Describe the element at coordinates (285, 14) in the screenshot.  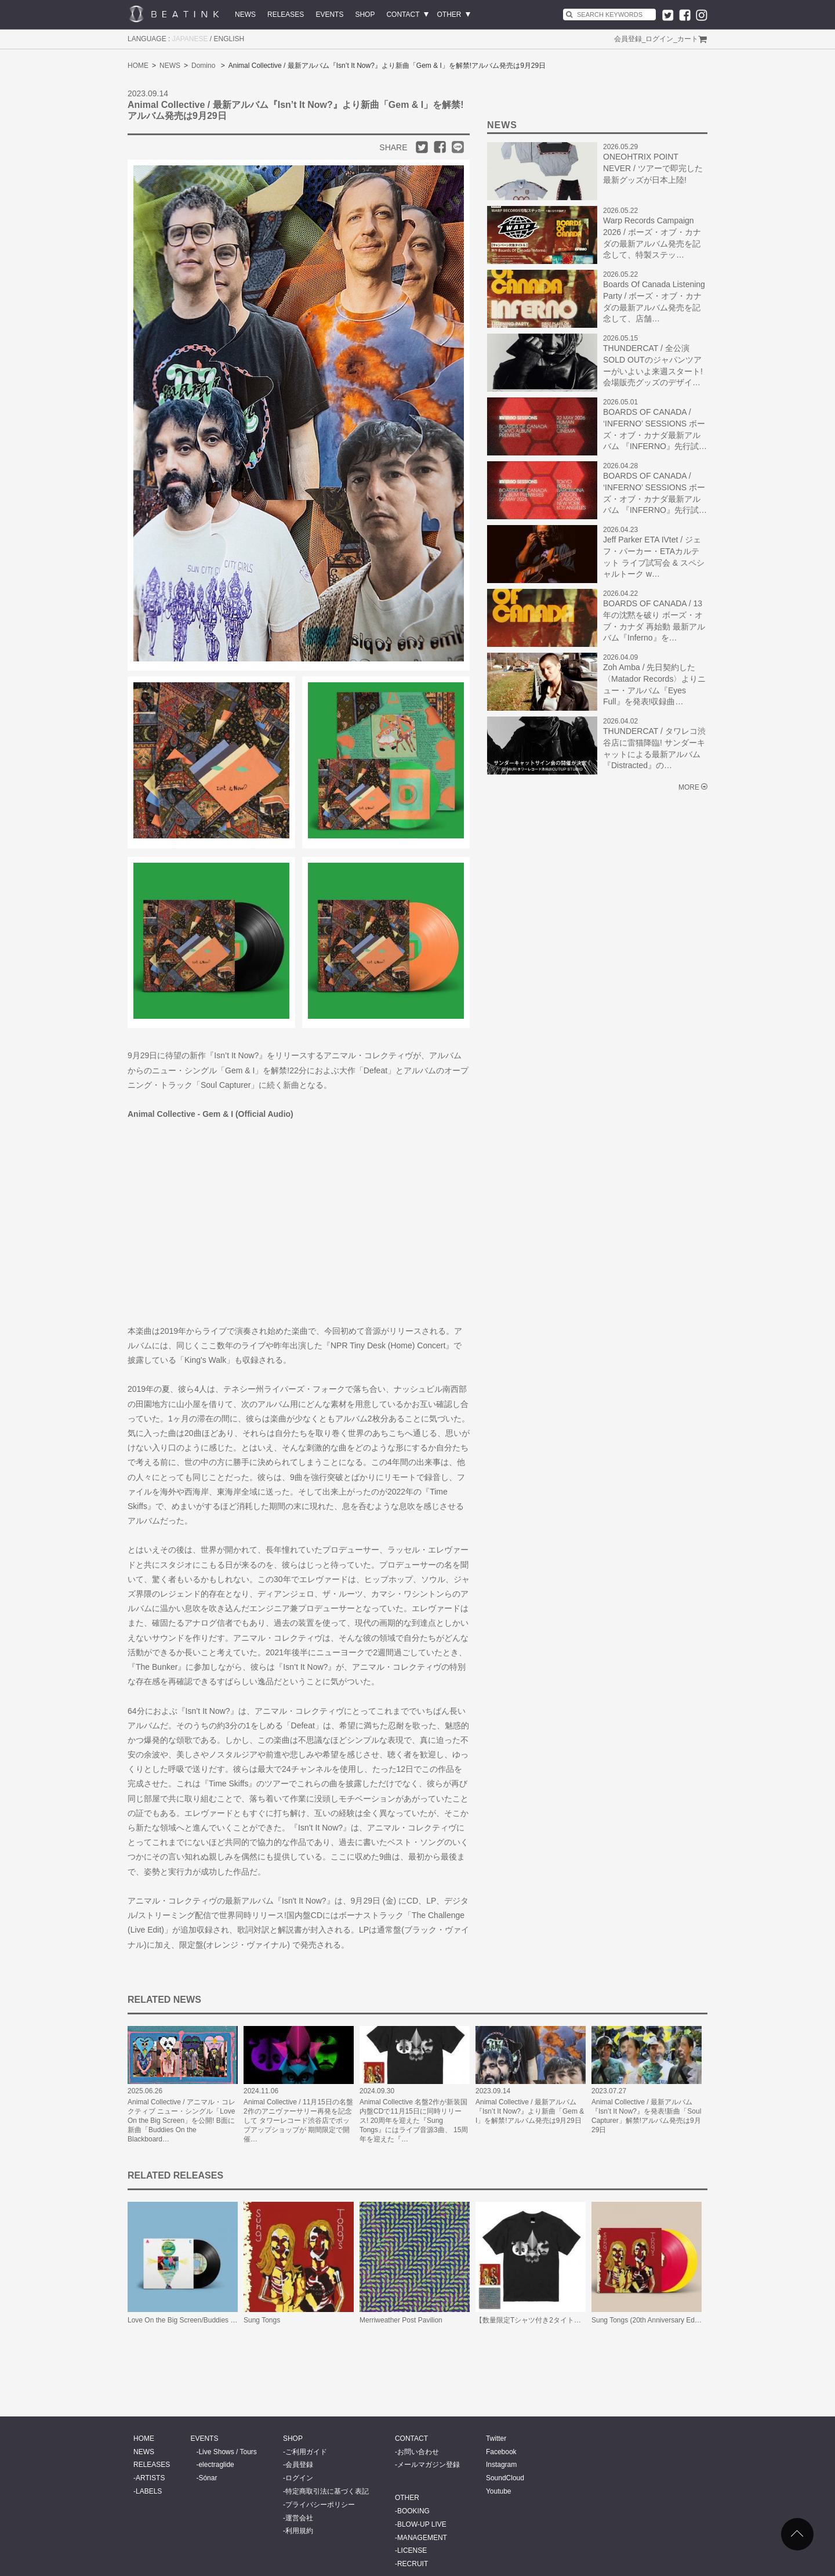
I see `RELEASES` at that location.